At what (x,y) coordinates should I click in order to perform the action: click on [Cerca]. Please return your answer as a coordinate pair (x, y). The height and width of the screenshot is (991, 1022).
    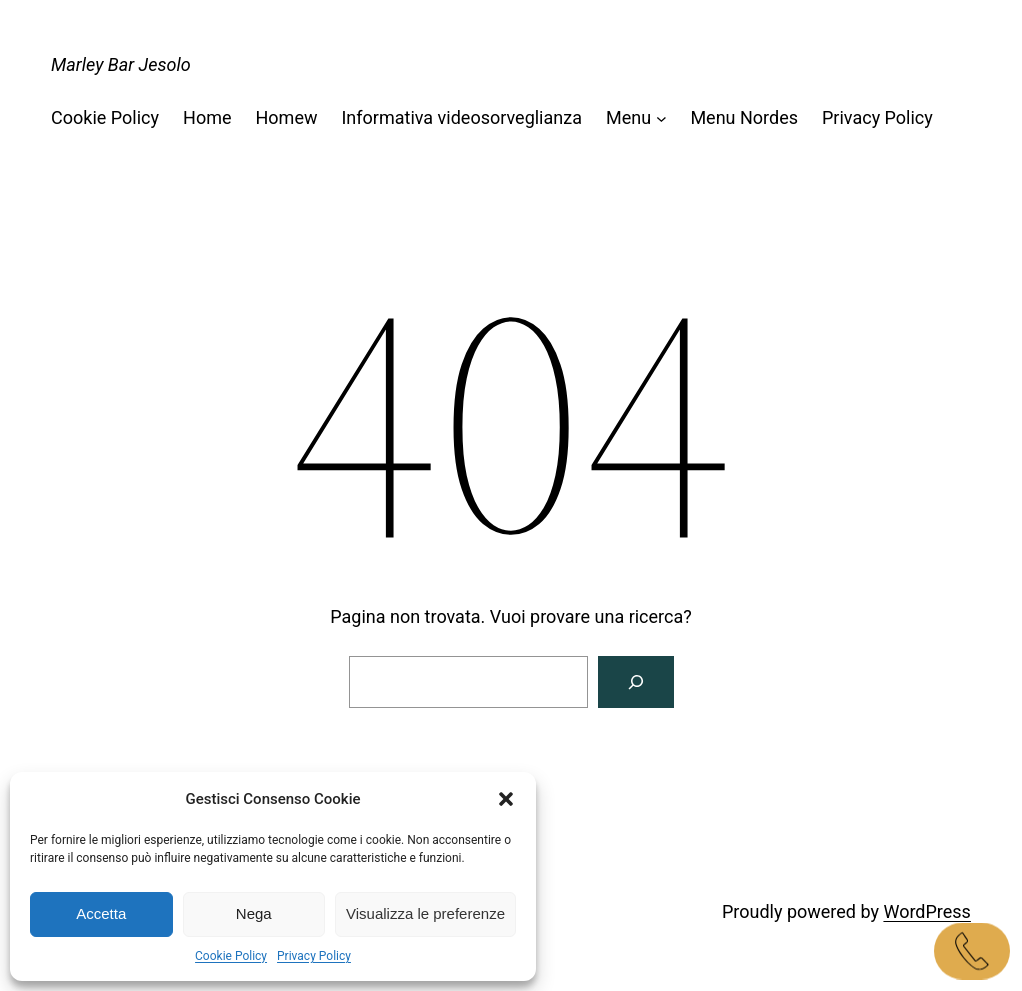
    Looking at the image, I should click on (636, 682).